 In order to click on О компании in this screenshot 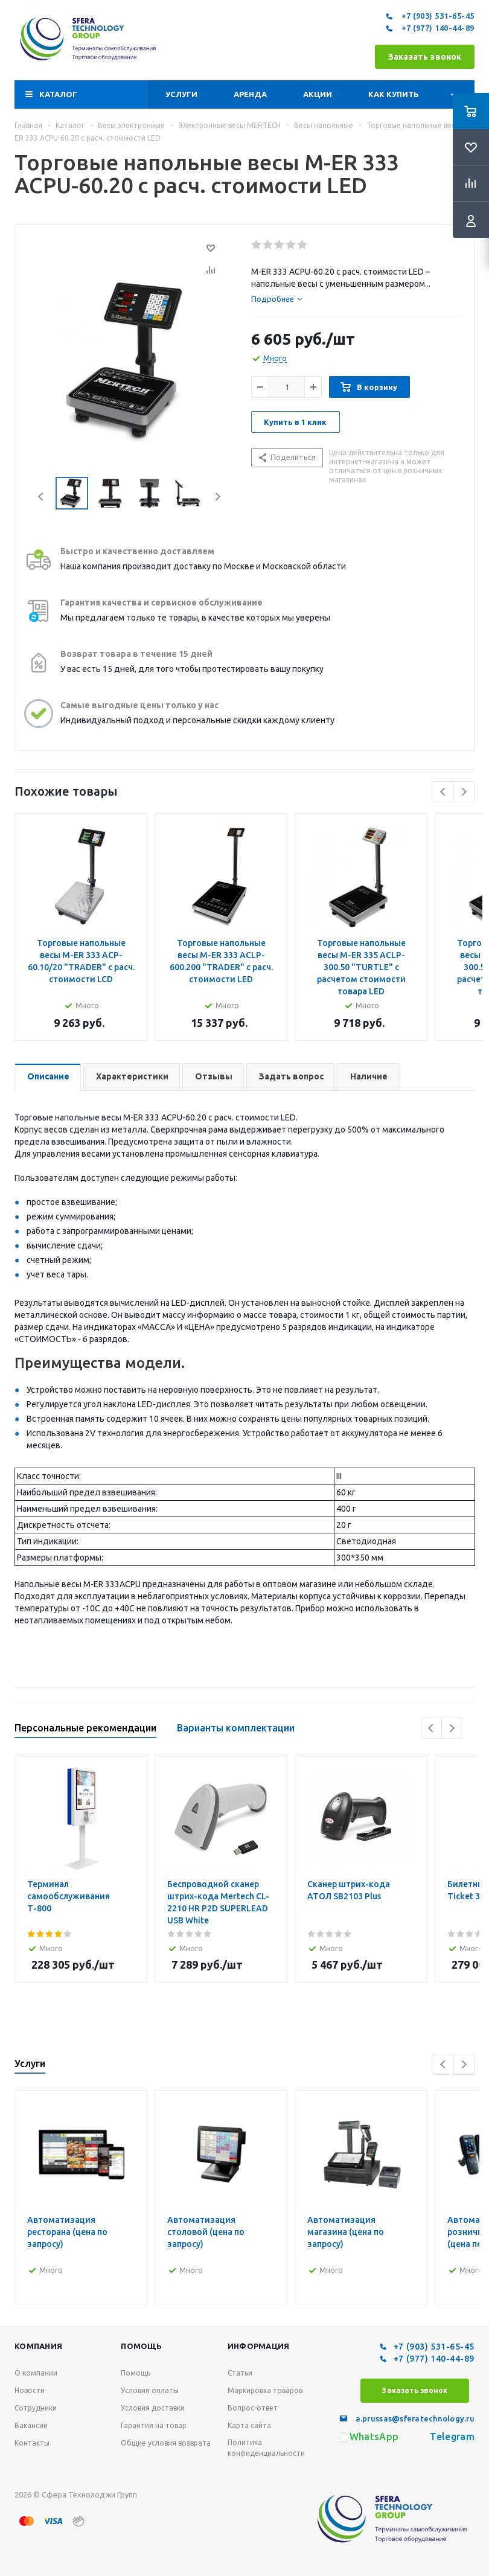, I will do `click(35, 2373)`.